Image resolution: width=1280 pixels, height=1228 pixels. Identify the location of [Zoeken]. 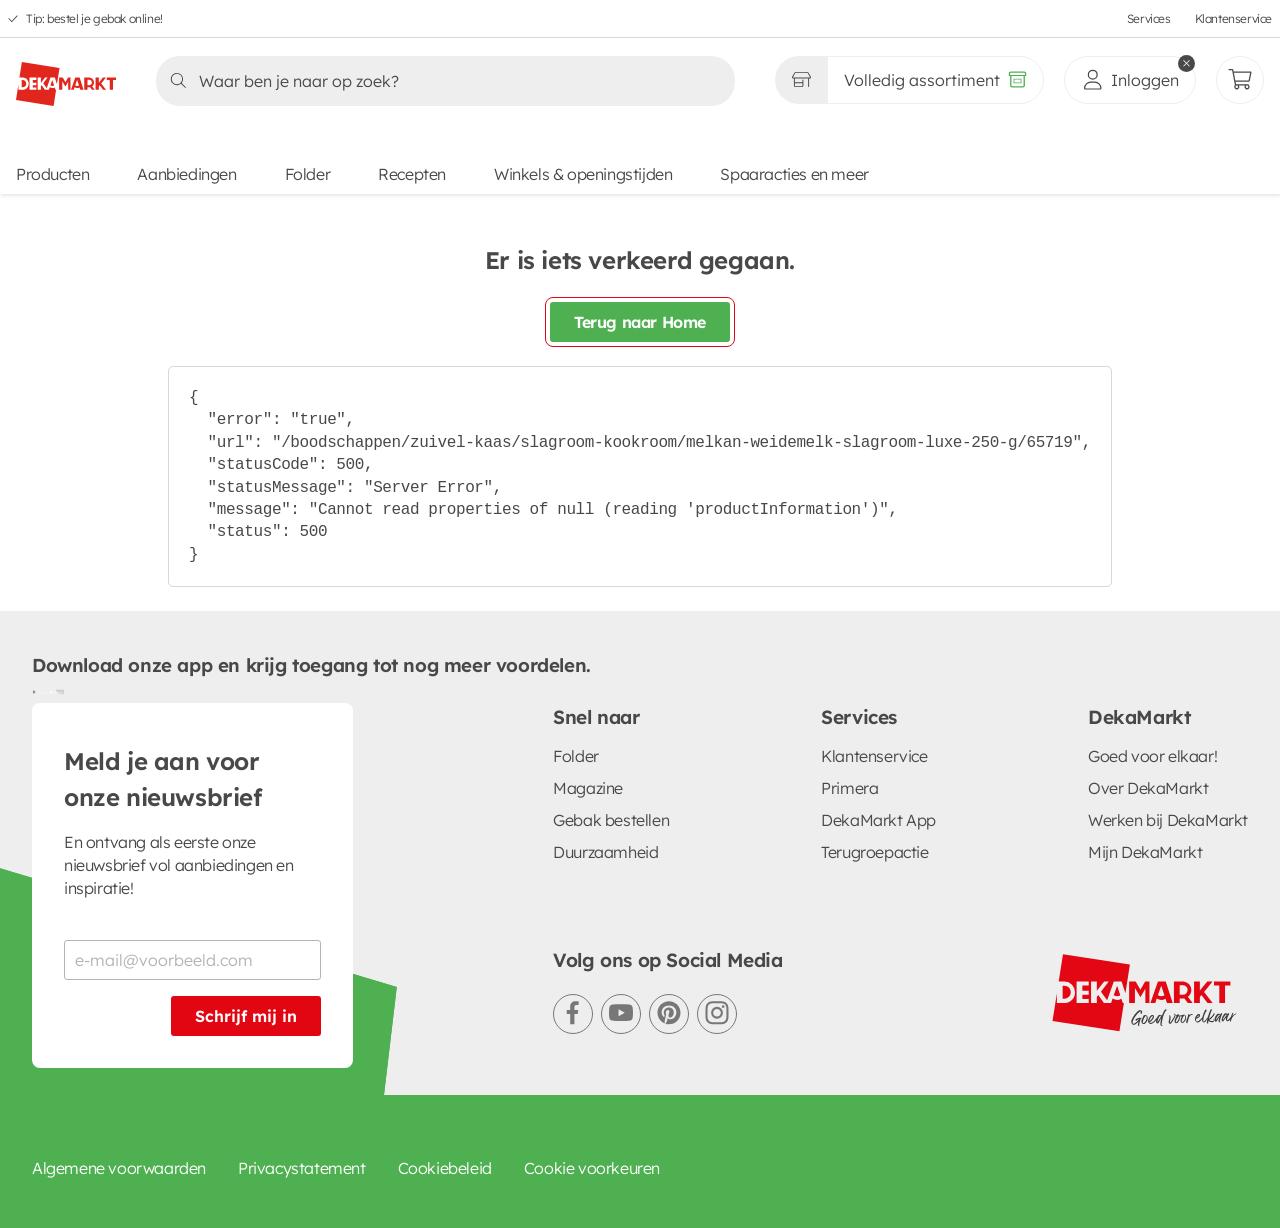
(439, 81).